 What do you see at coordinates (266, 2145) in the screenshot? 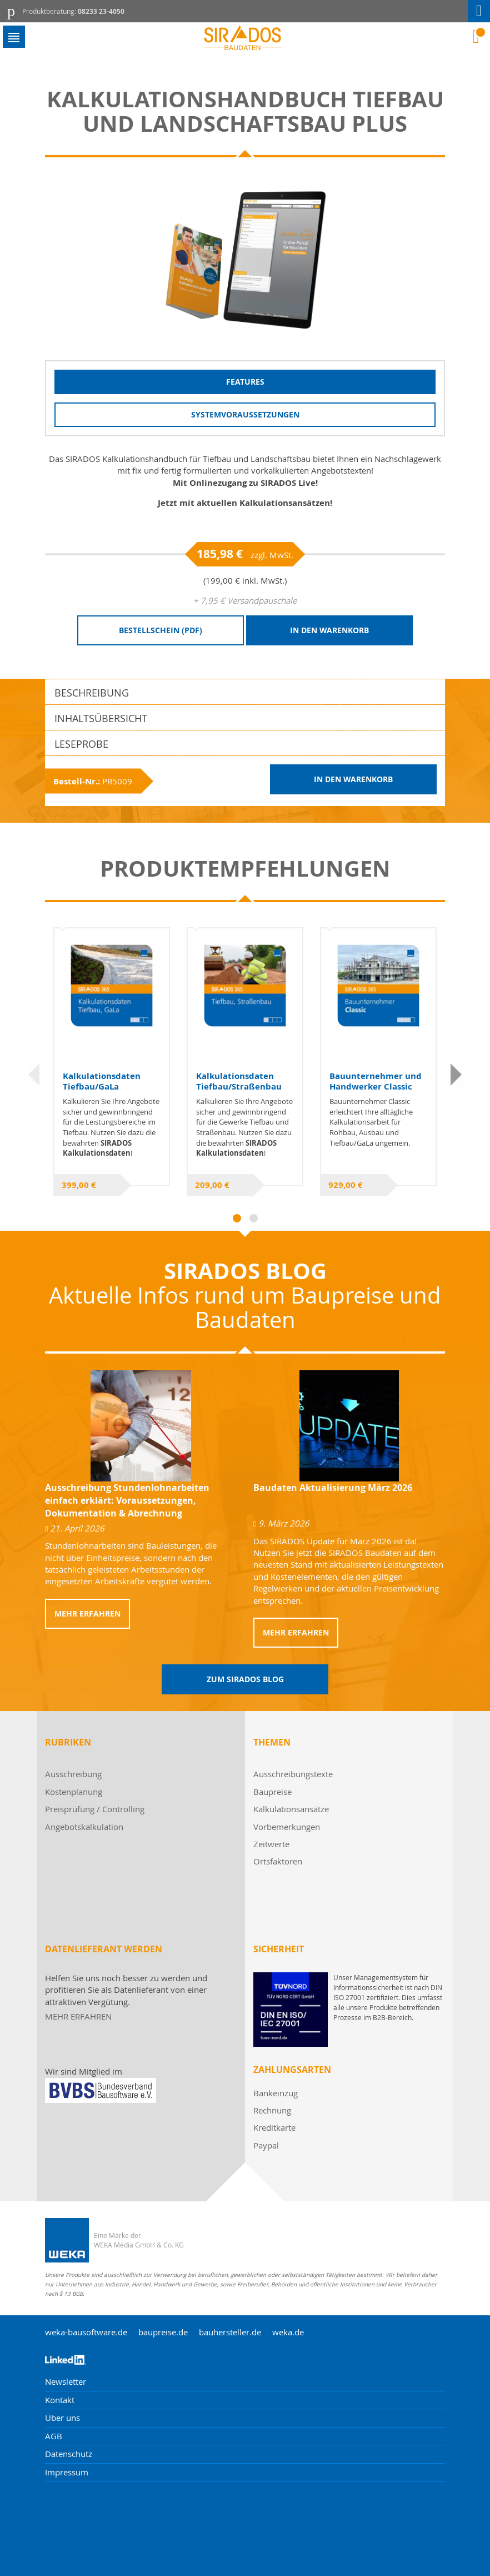
I see `Paypal` at bounding box center [266, 2145].